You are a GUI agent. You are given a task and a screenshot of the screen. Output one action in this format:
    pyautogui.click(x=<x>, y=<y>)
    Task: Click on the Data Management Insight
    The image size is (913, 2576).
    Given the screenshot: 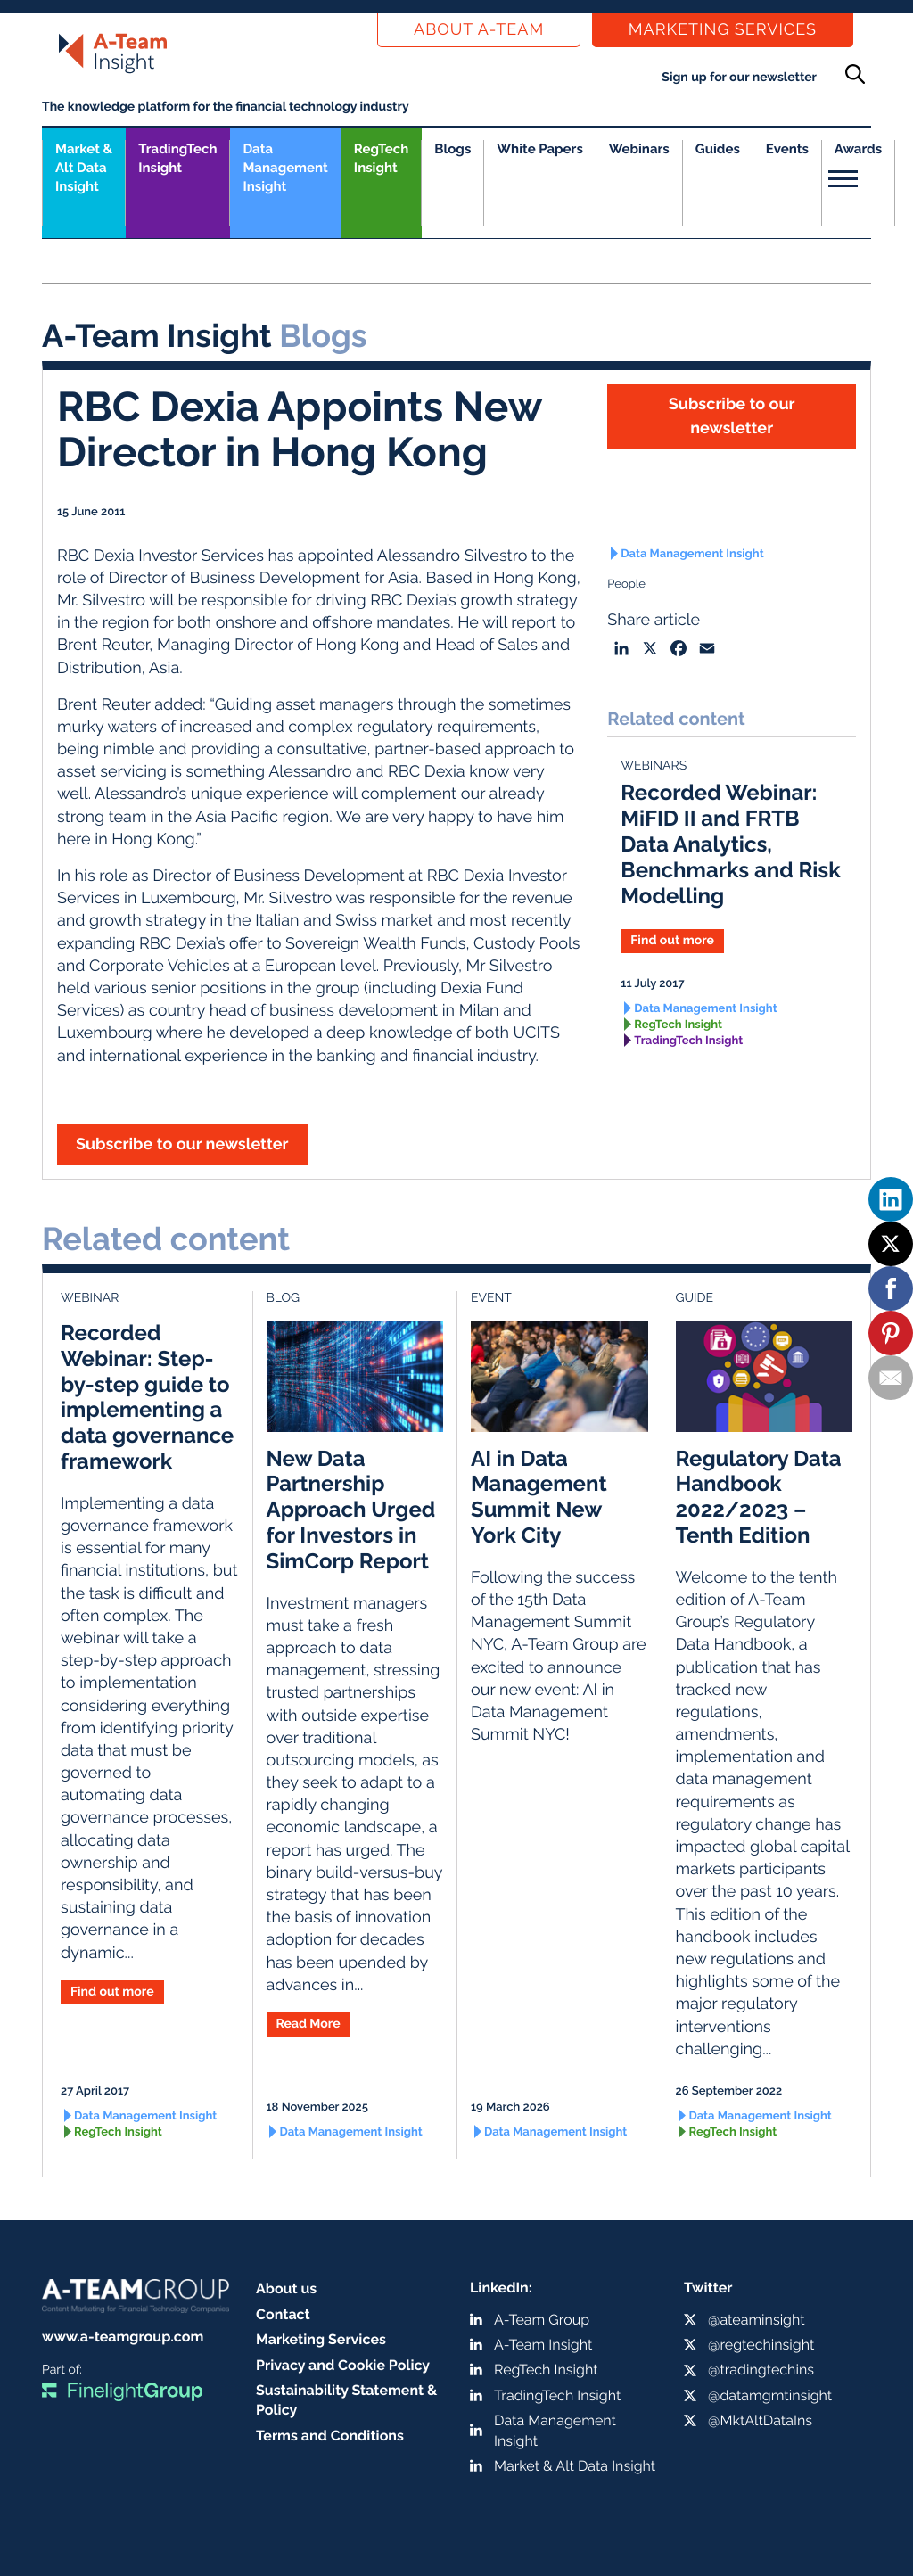 What is the action you would take?
    pyautogui.click(x=285, y=167)
    